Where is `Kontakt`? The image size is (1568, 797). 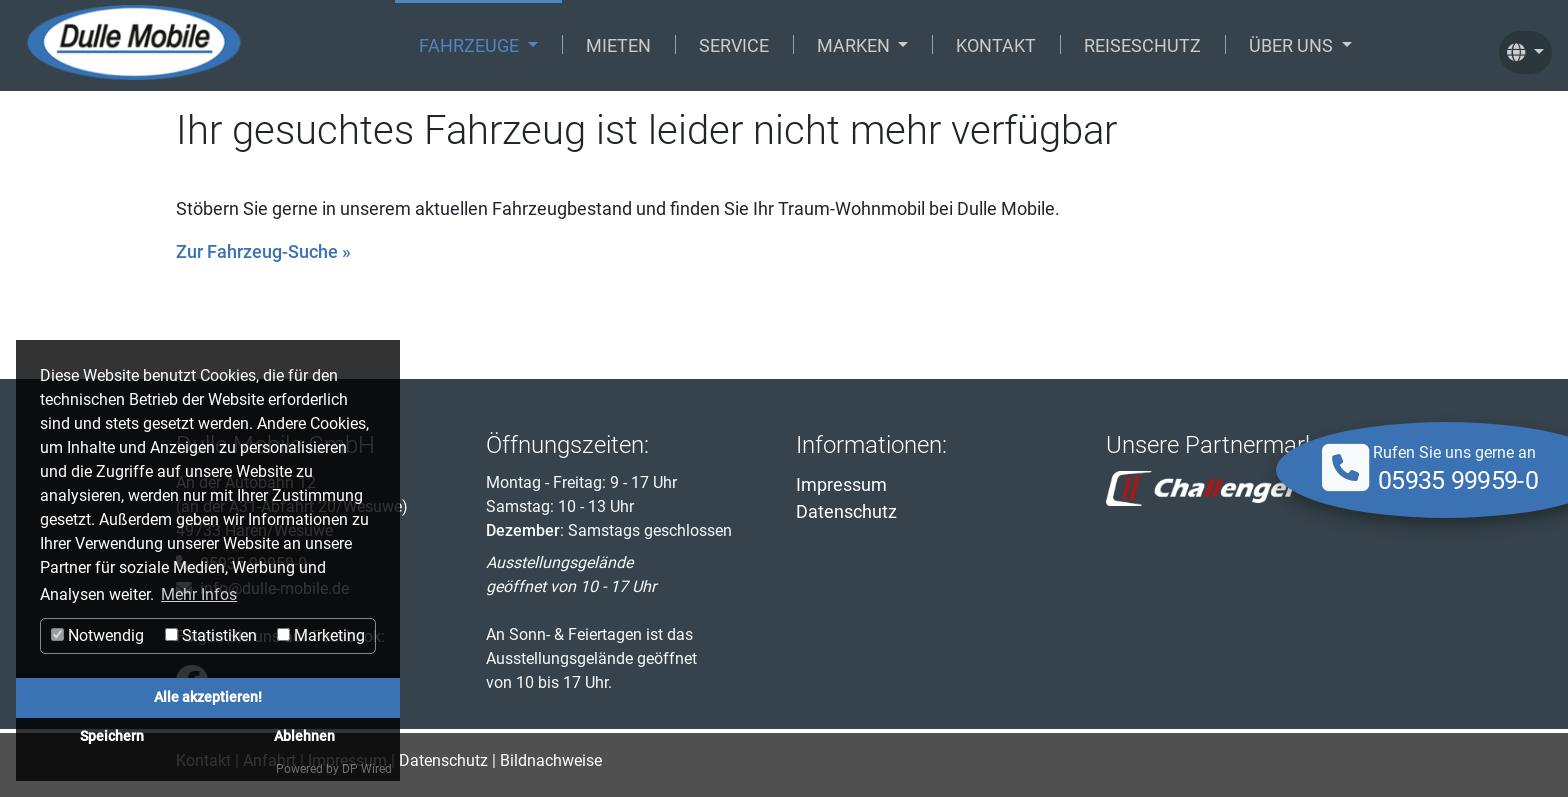
Kontakt is located at coordinates (996, 45).